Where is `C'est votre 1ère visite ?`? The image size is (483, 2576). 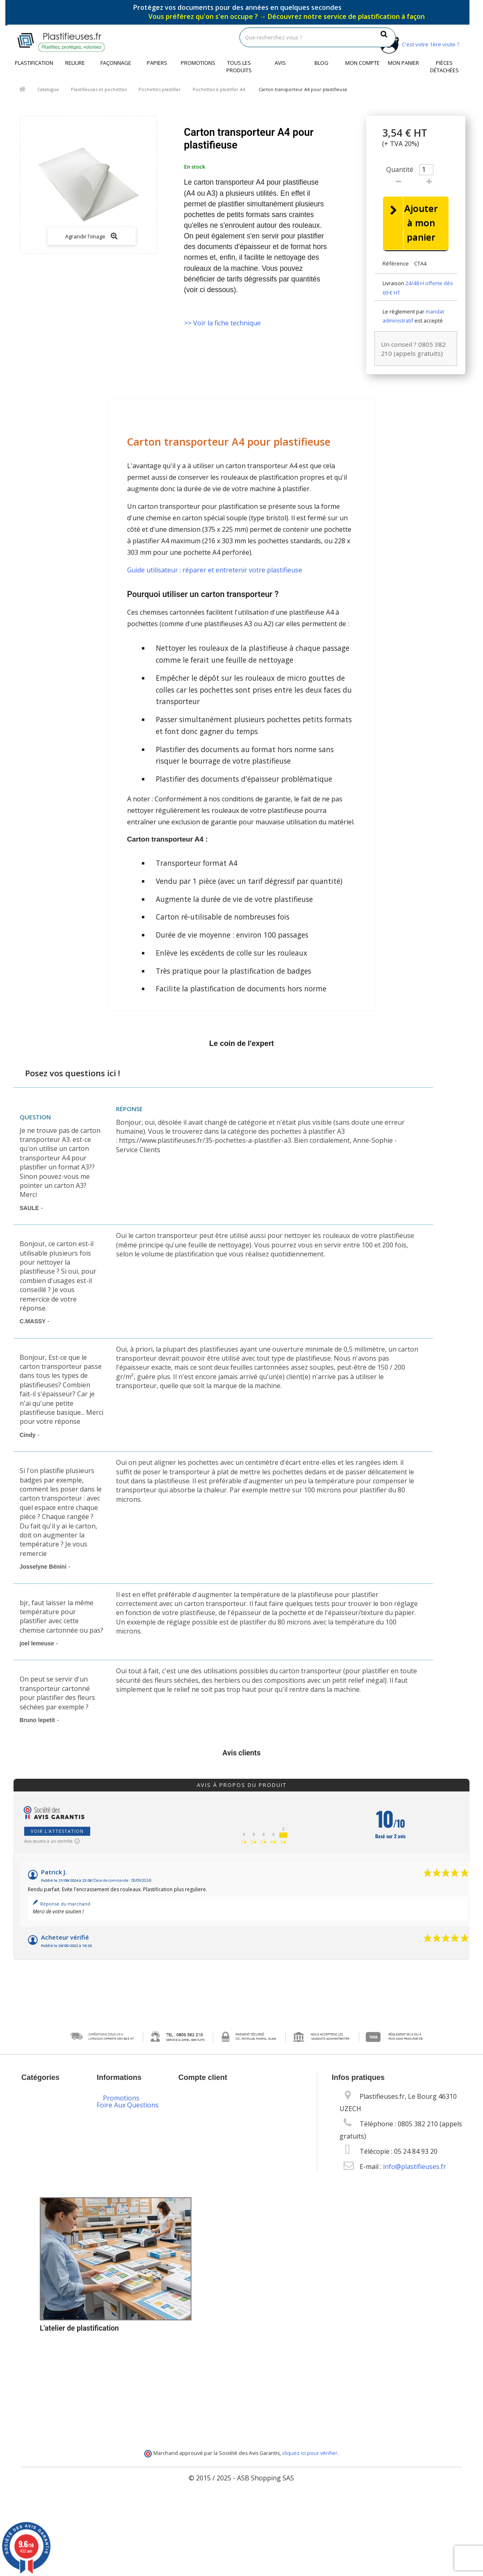
C'est votre 1ère visite ? is located at coordinates (418, 44).